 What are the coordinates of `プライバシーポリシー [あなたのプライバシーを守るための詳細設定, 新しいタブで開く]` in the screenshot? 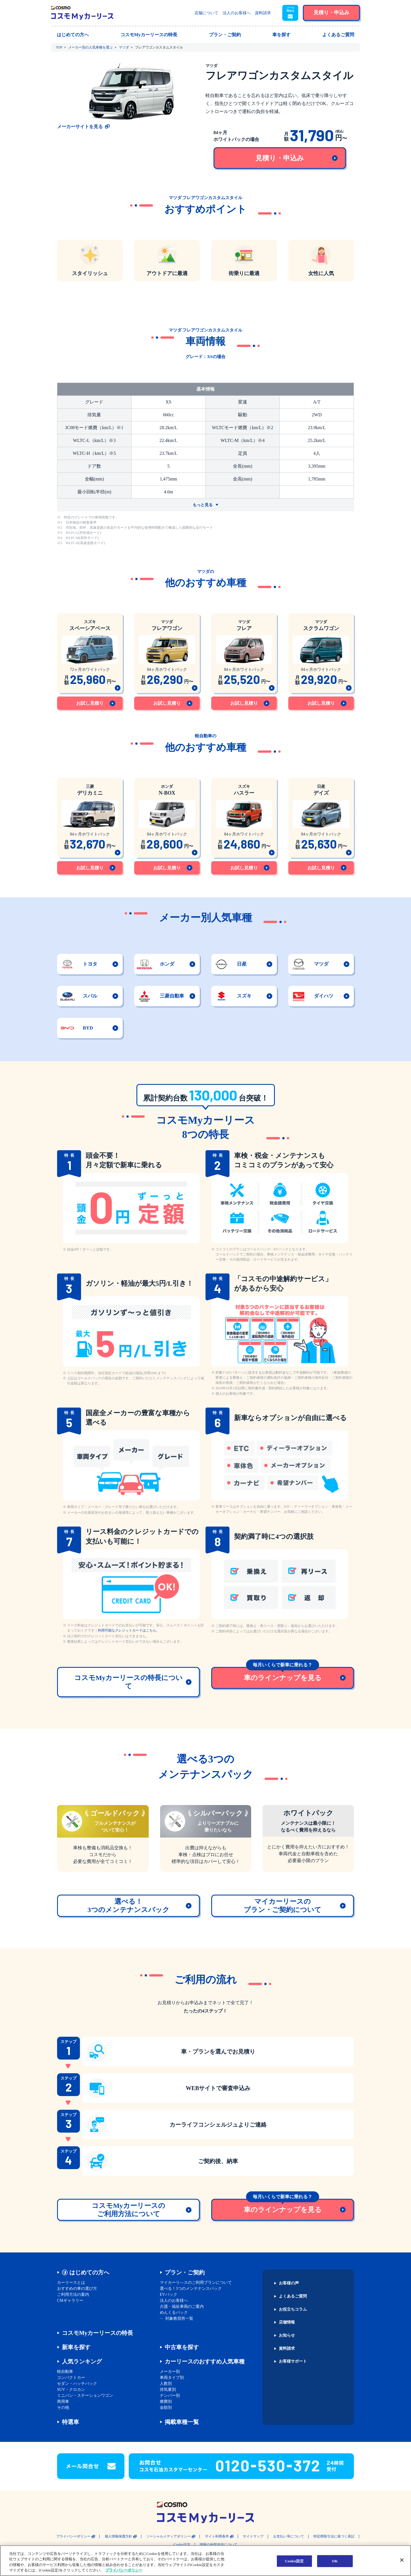 It's located at (123, 2570).